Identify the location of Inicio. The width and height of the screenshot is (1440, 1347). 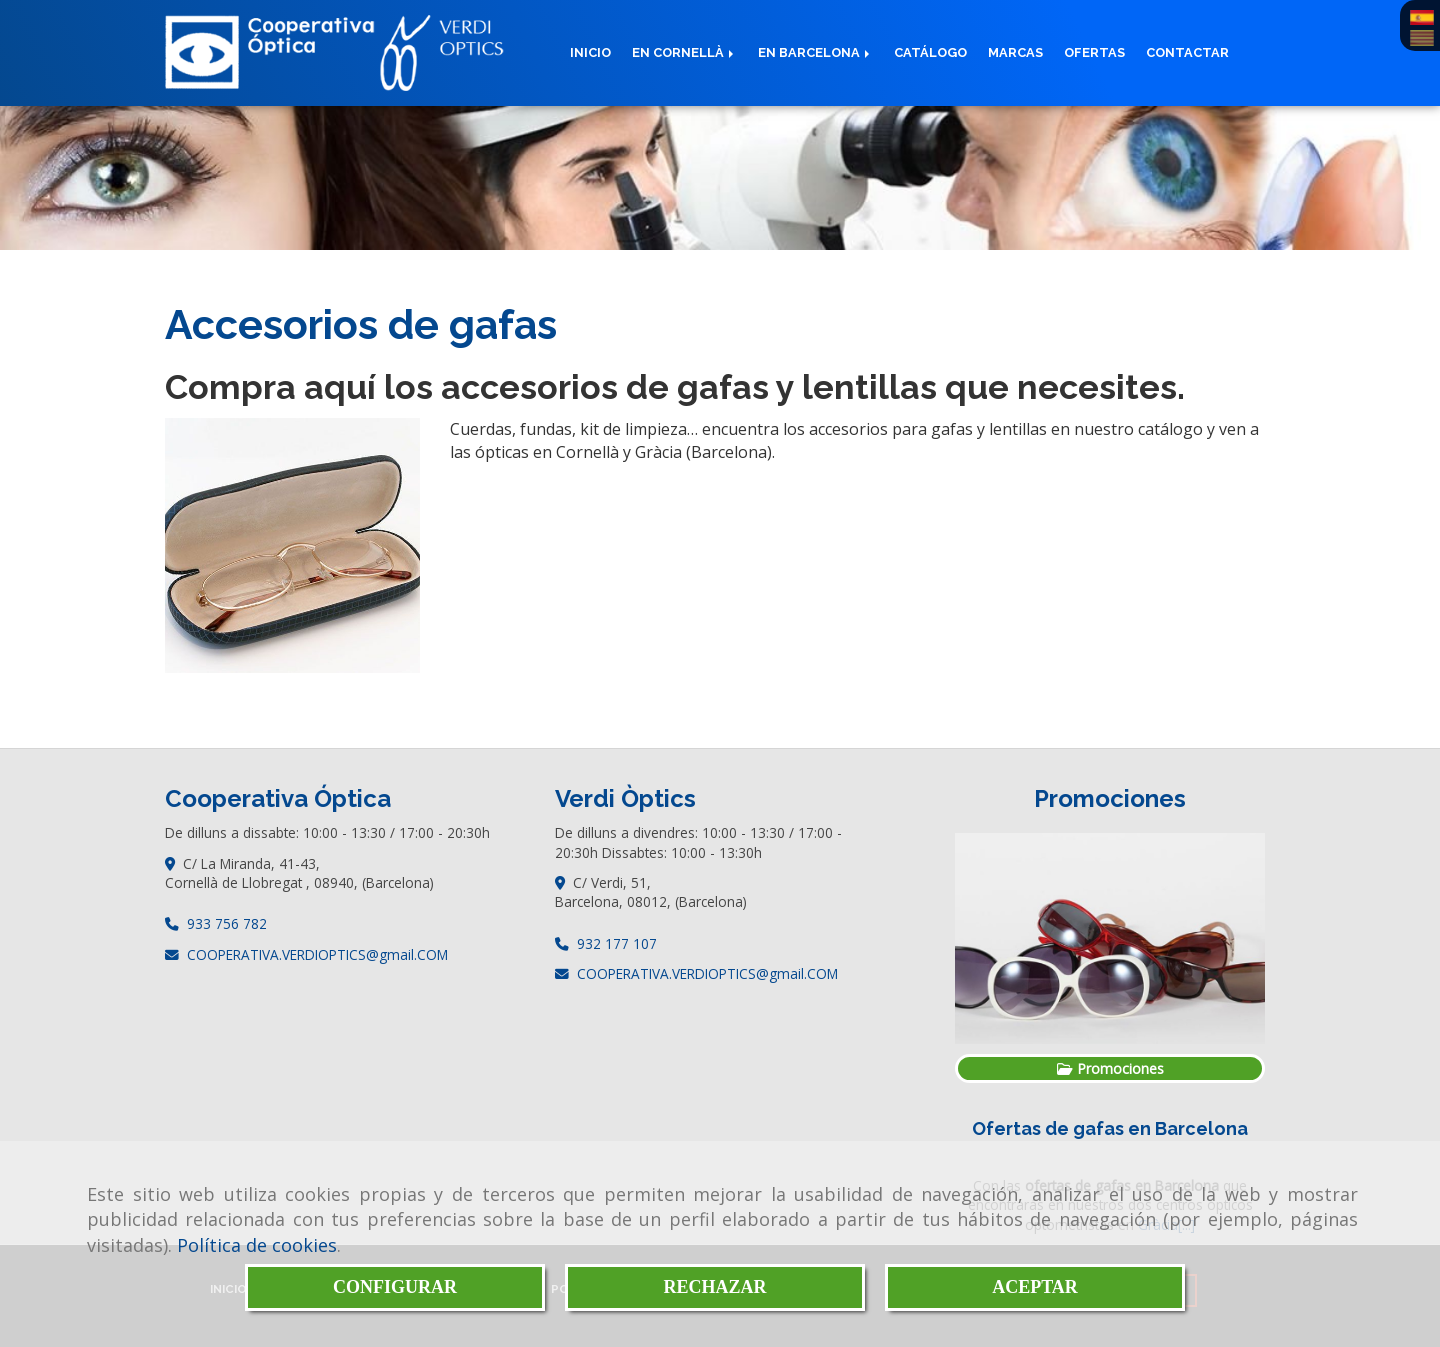
(590, 52).